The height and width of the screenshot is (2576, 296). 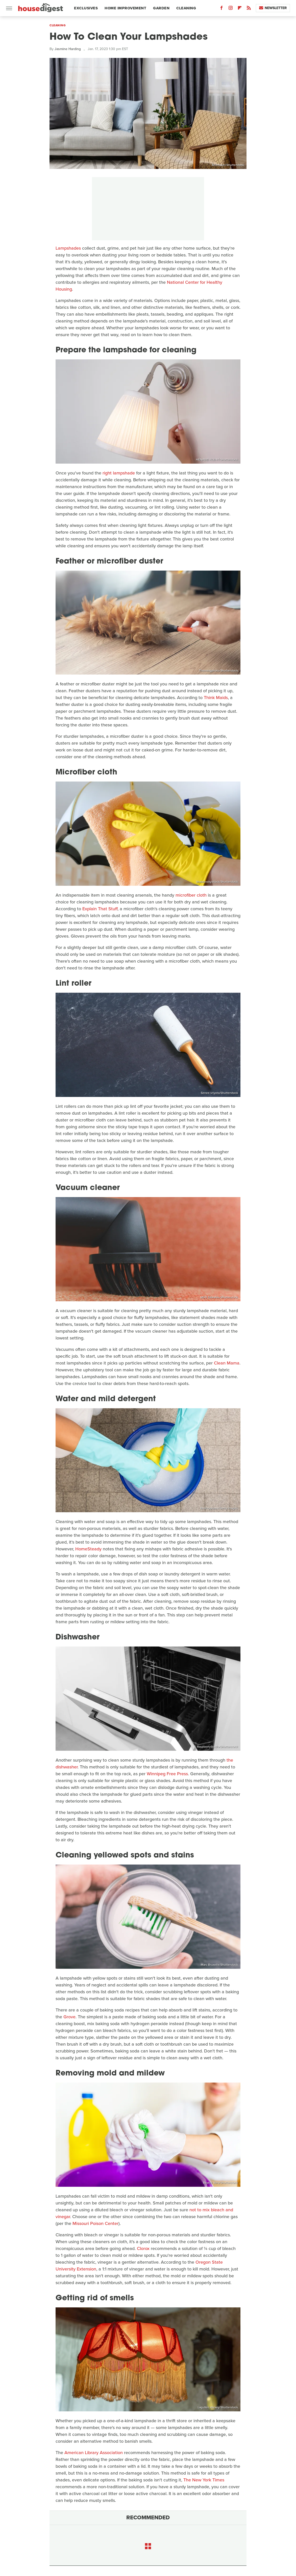 I want to click on microfiber cloth, so click(x=191, y=895).